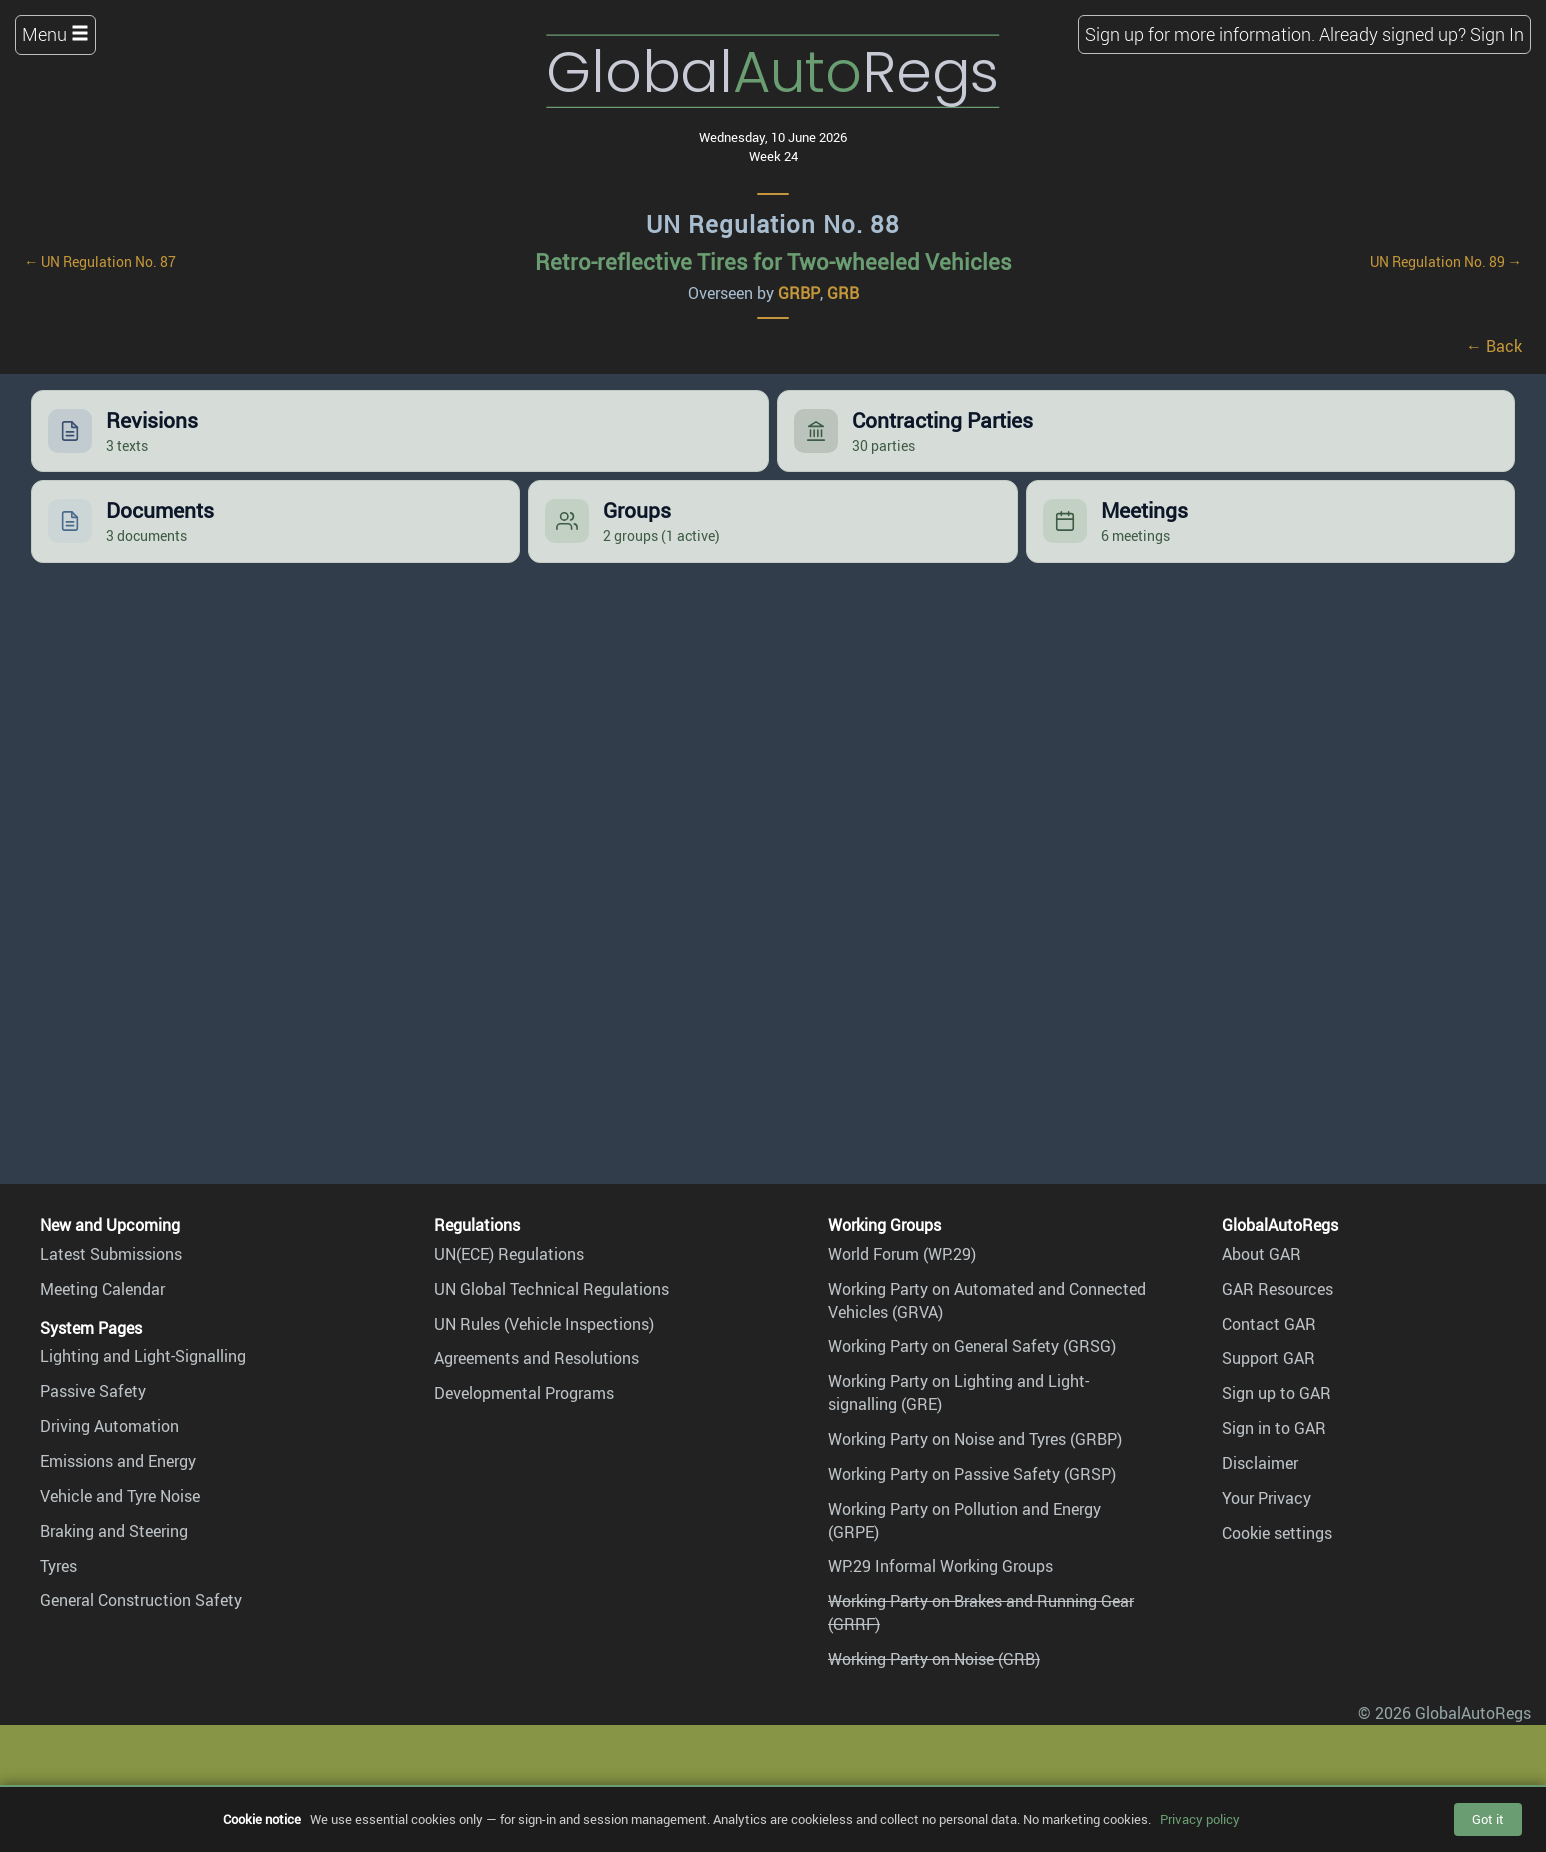 The height and width of the screenshot is (1852, 1546). Describe the element at coordinates (1269, 1324) in the screenshot. I see `Contact GAR` at that location.